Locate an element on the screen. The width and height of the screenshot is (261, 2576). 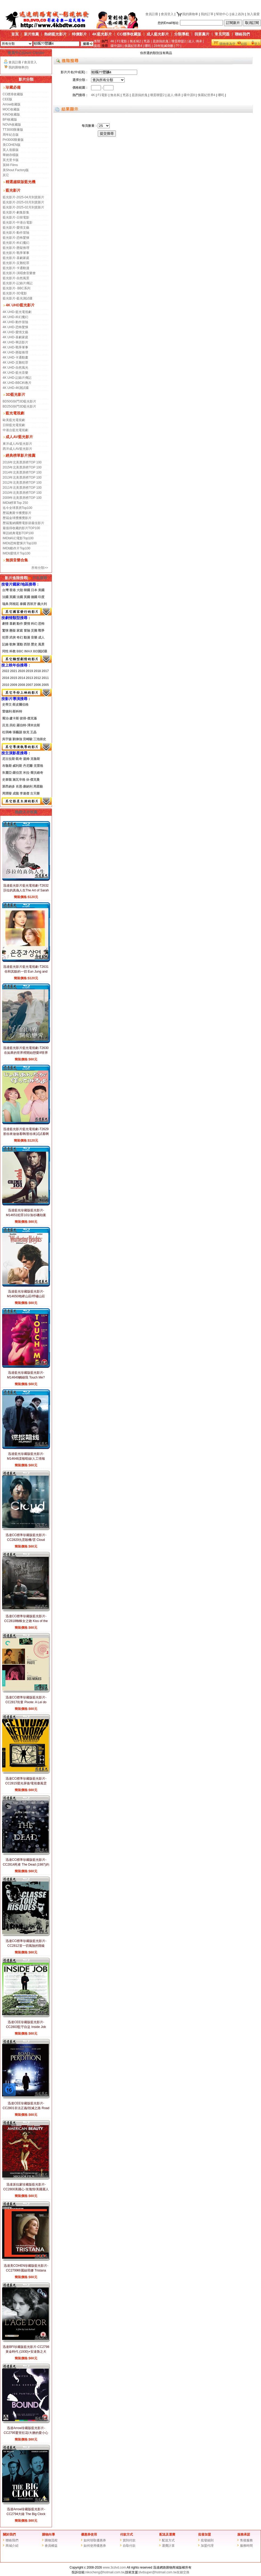
28年毀滅倒數 is located at coordinates (163, 46).